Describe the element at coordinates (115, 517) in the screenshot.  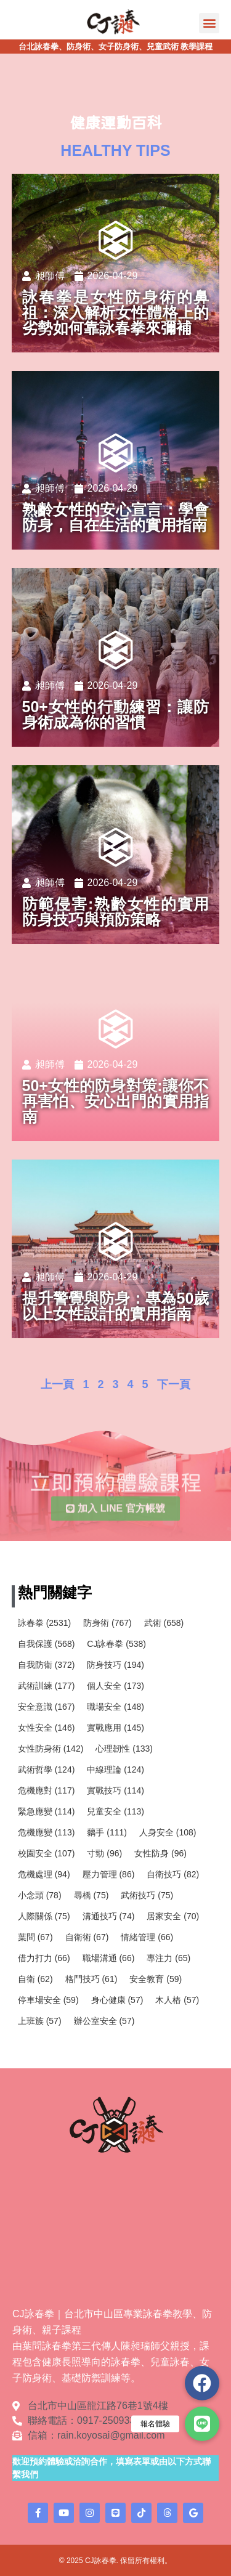
I see `熟齡女性的安心宣言：學會防身，自在生活的實用指南` at that location.